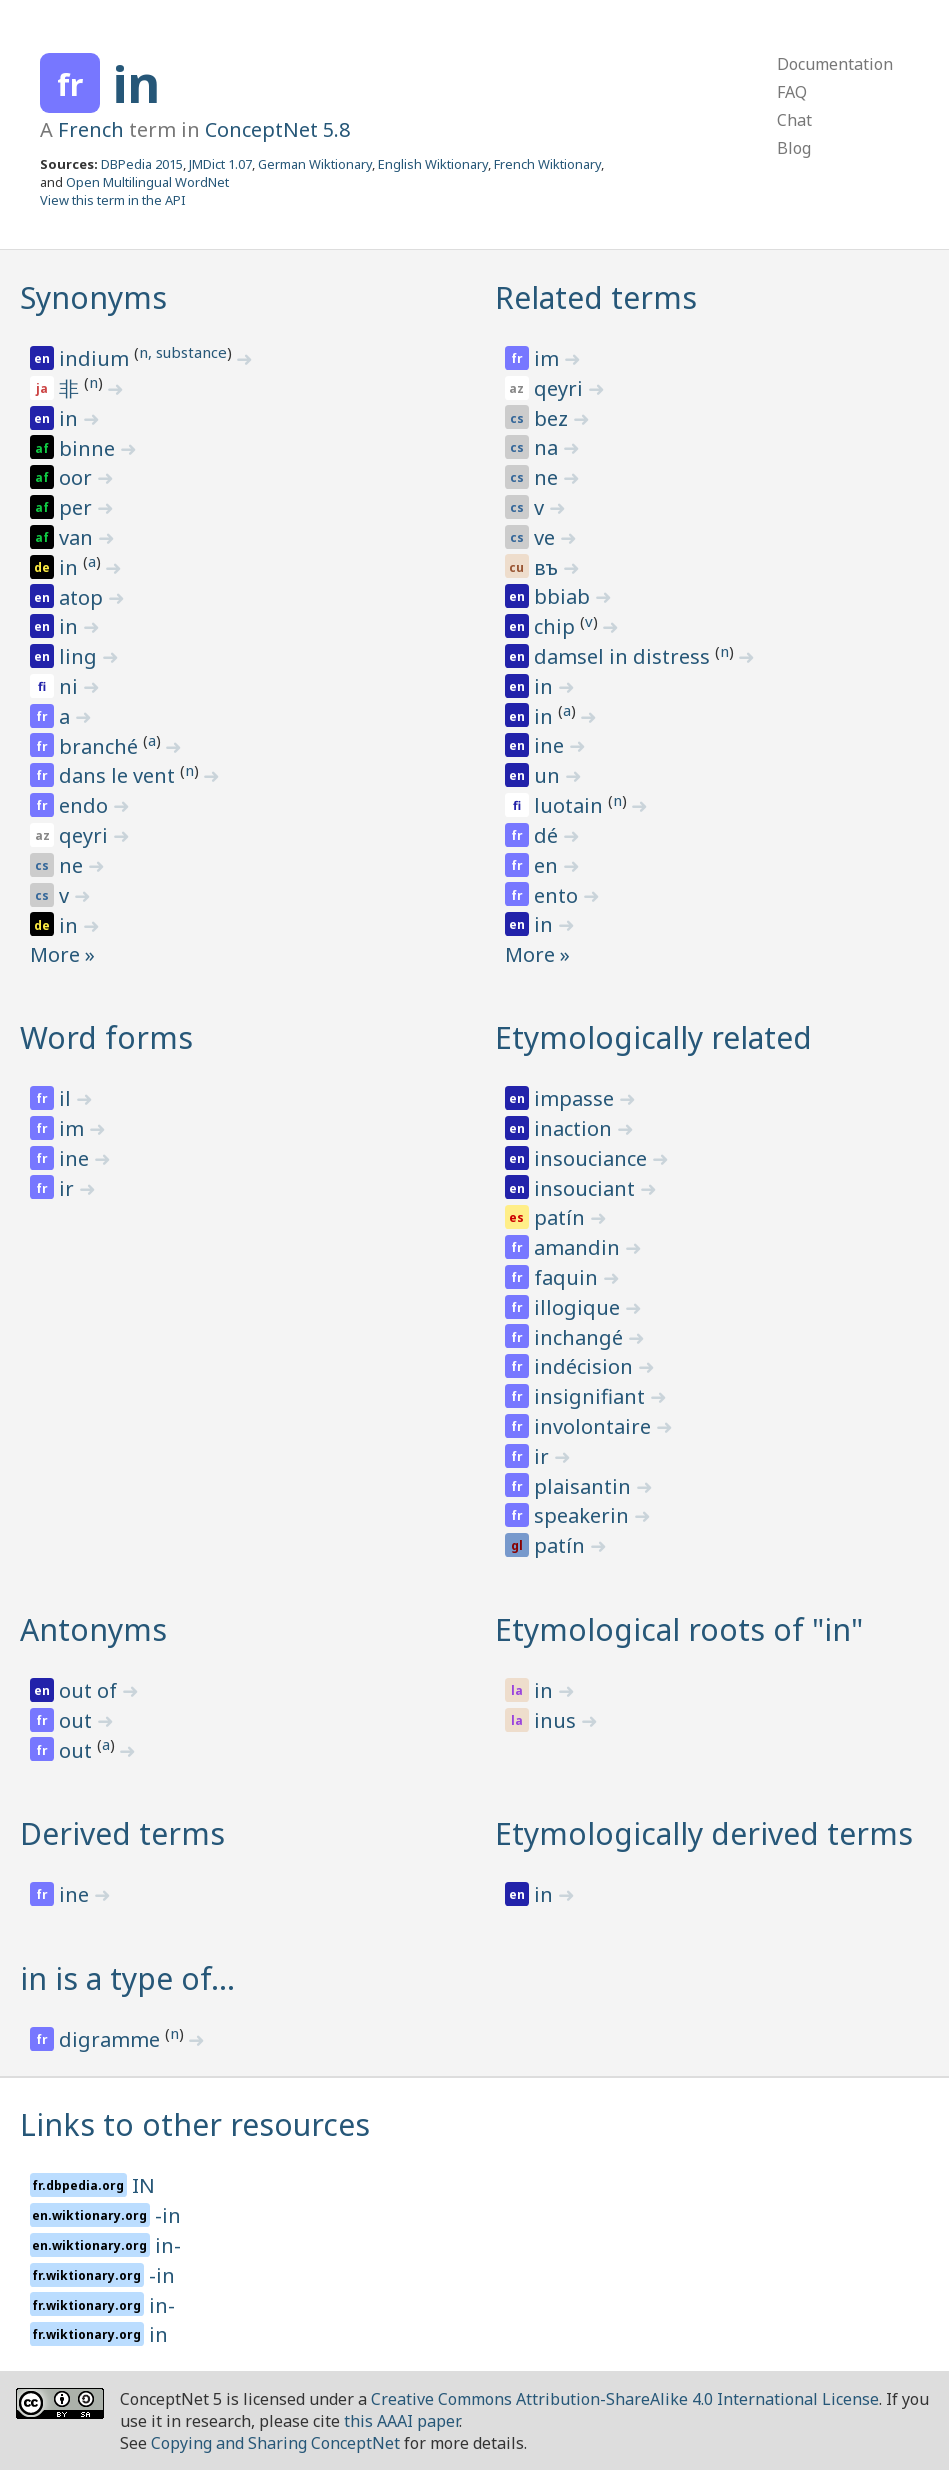 This screenshot has height=2470, width=949. Describe the element at coordinates (147, 182) in the screenshot. I see `Open Multilingual WordNet` at that location.